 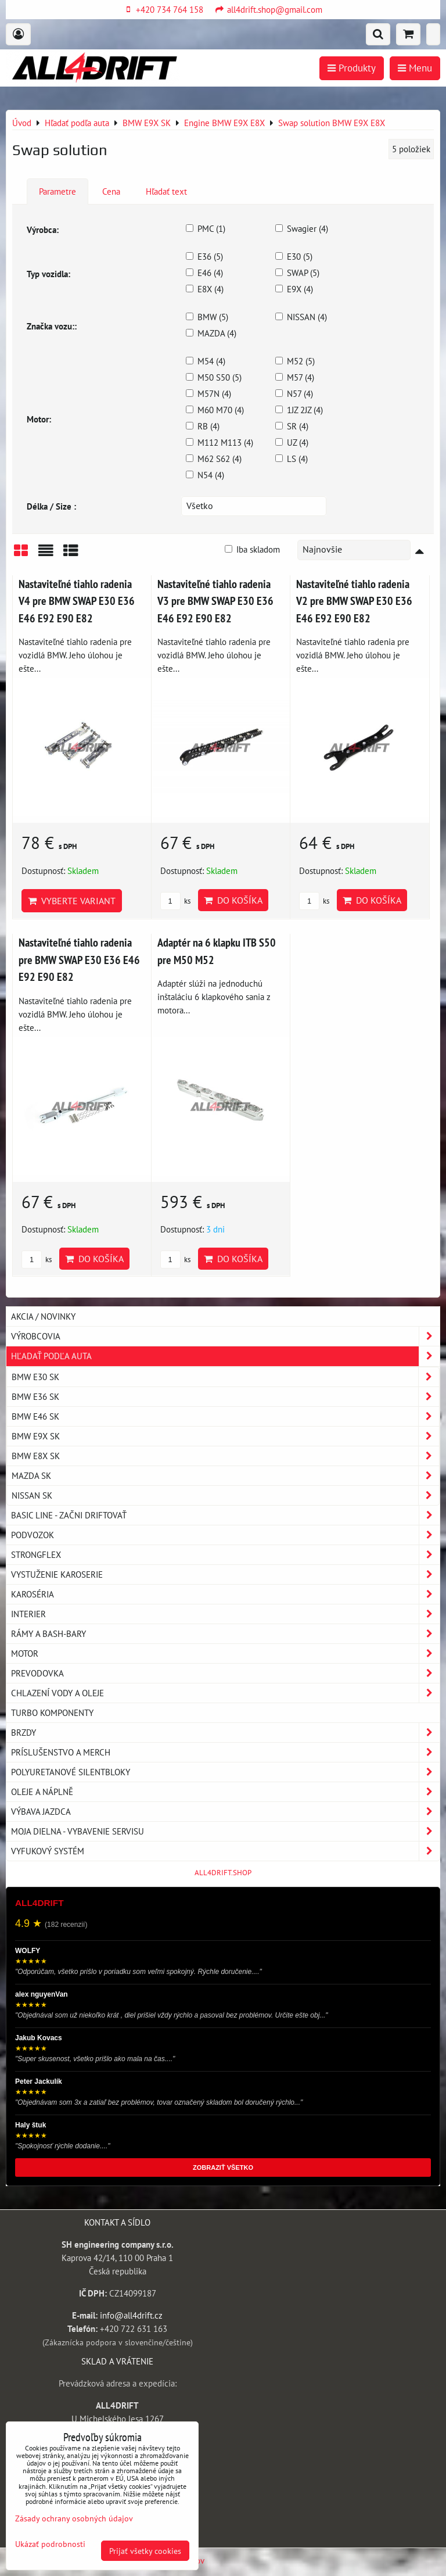 What do you see at coordinates (225, 1633) in the screenshot?
I see `Rámy a Bash-Bary` at bounding box center [225, 1633].